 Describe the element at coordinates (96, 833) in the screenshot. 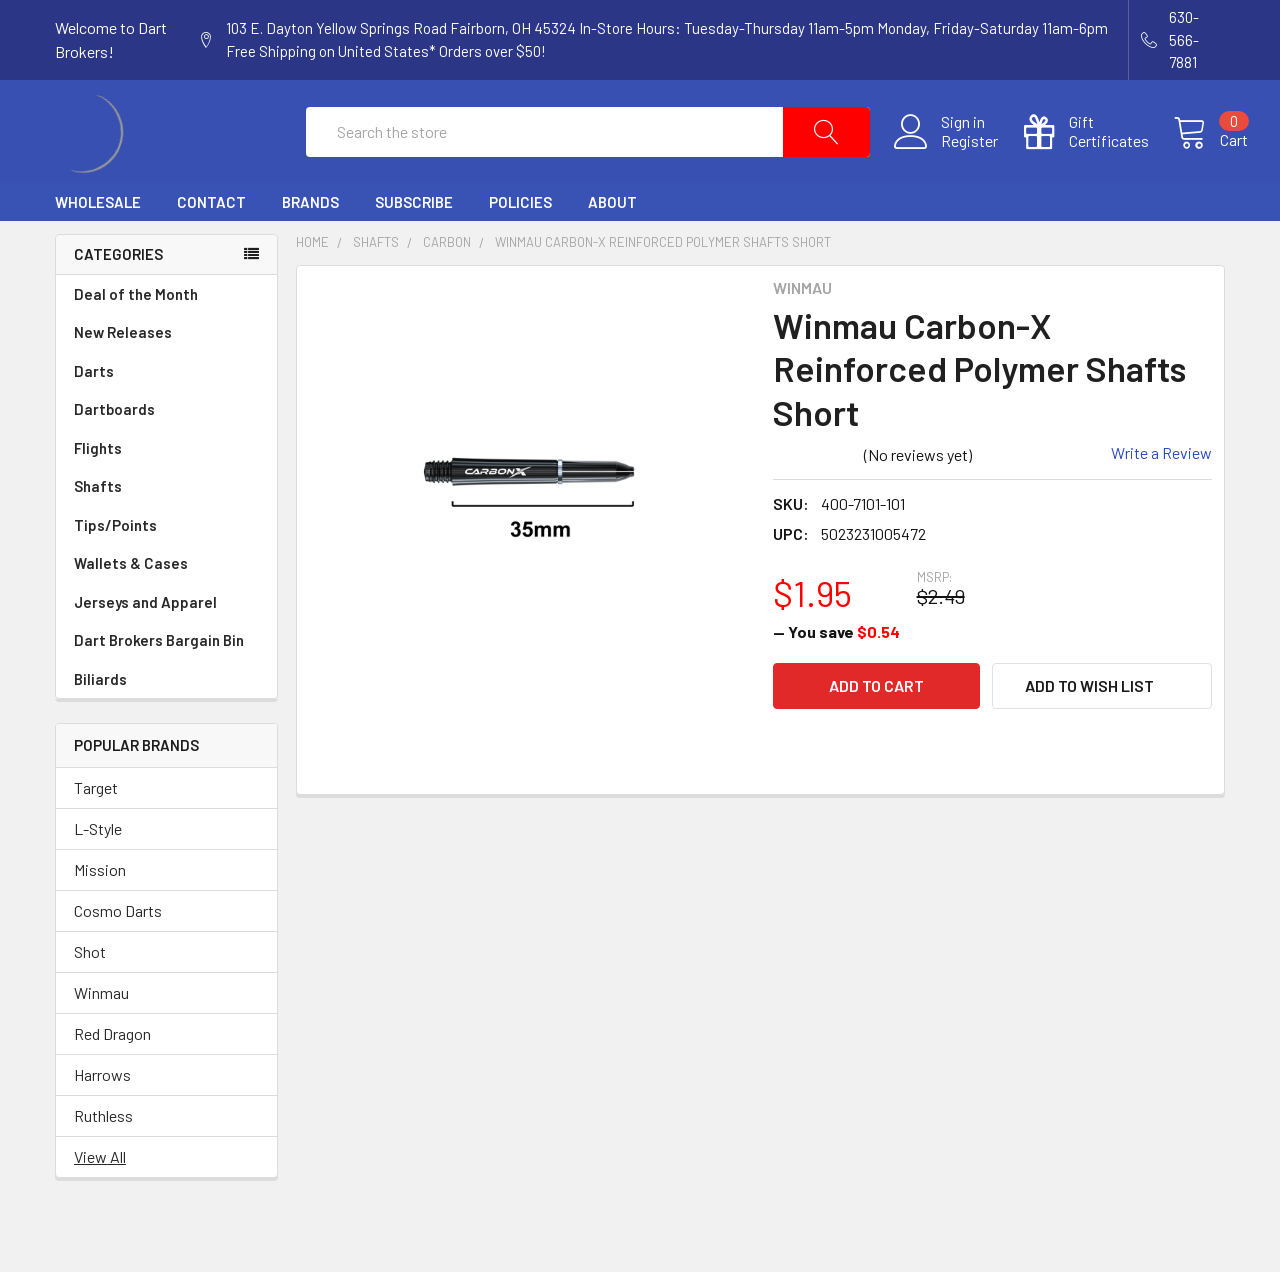

I see `Target` at that location.